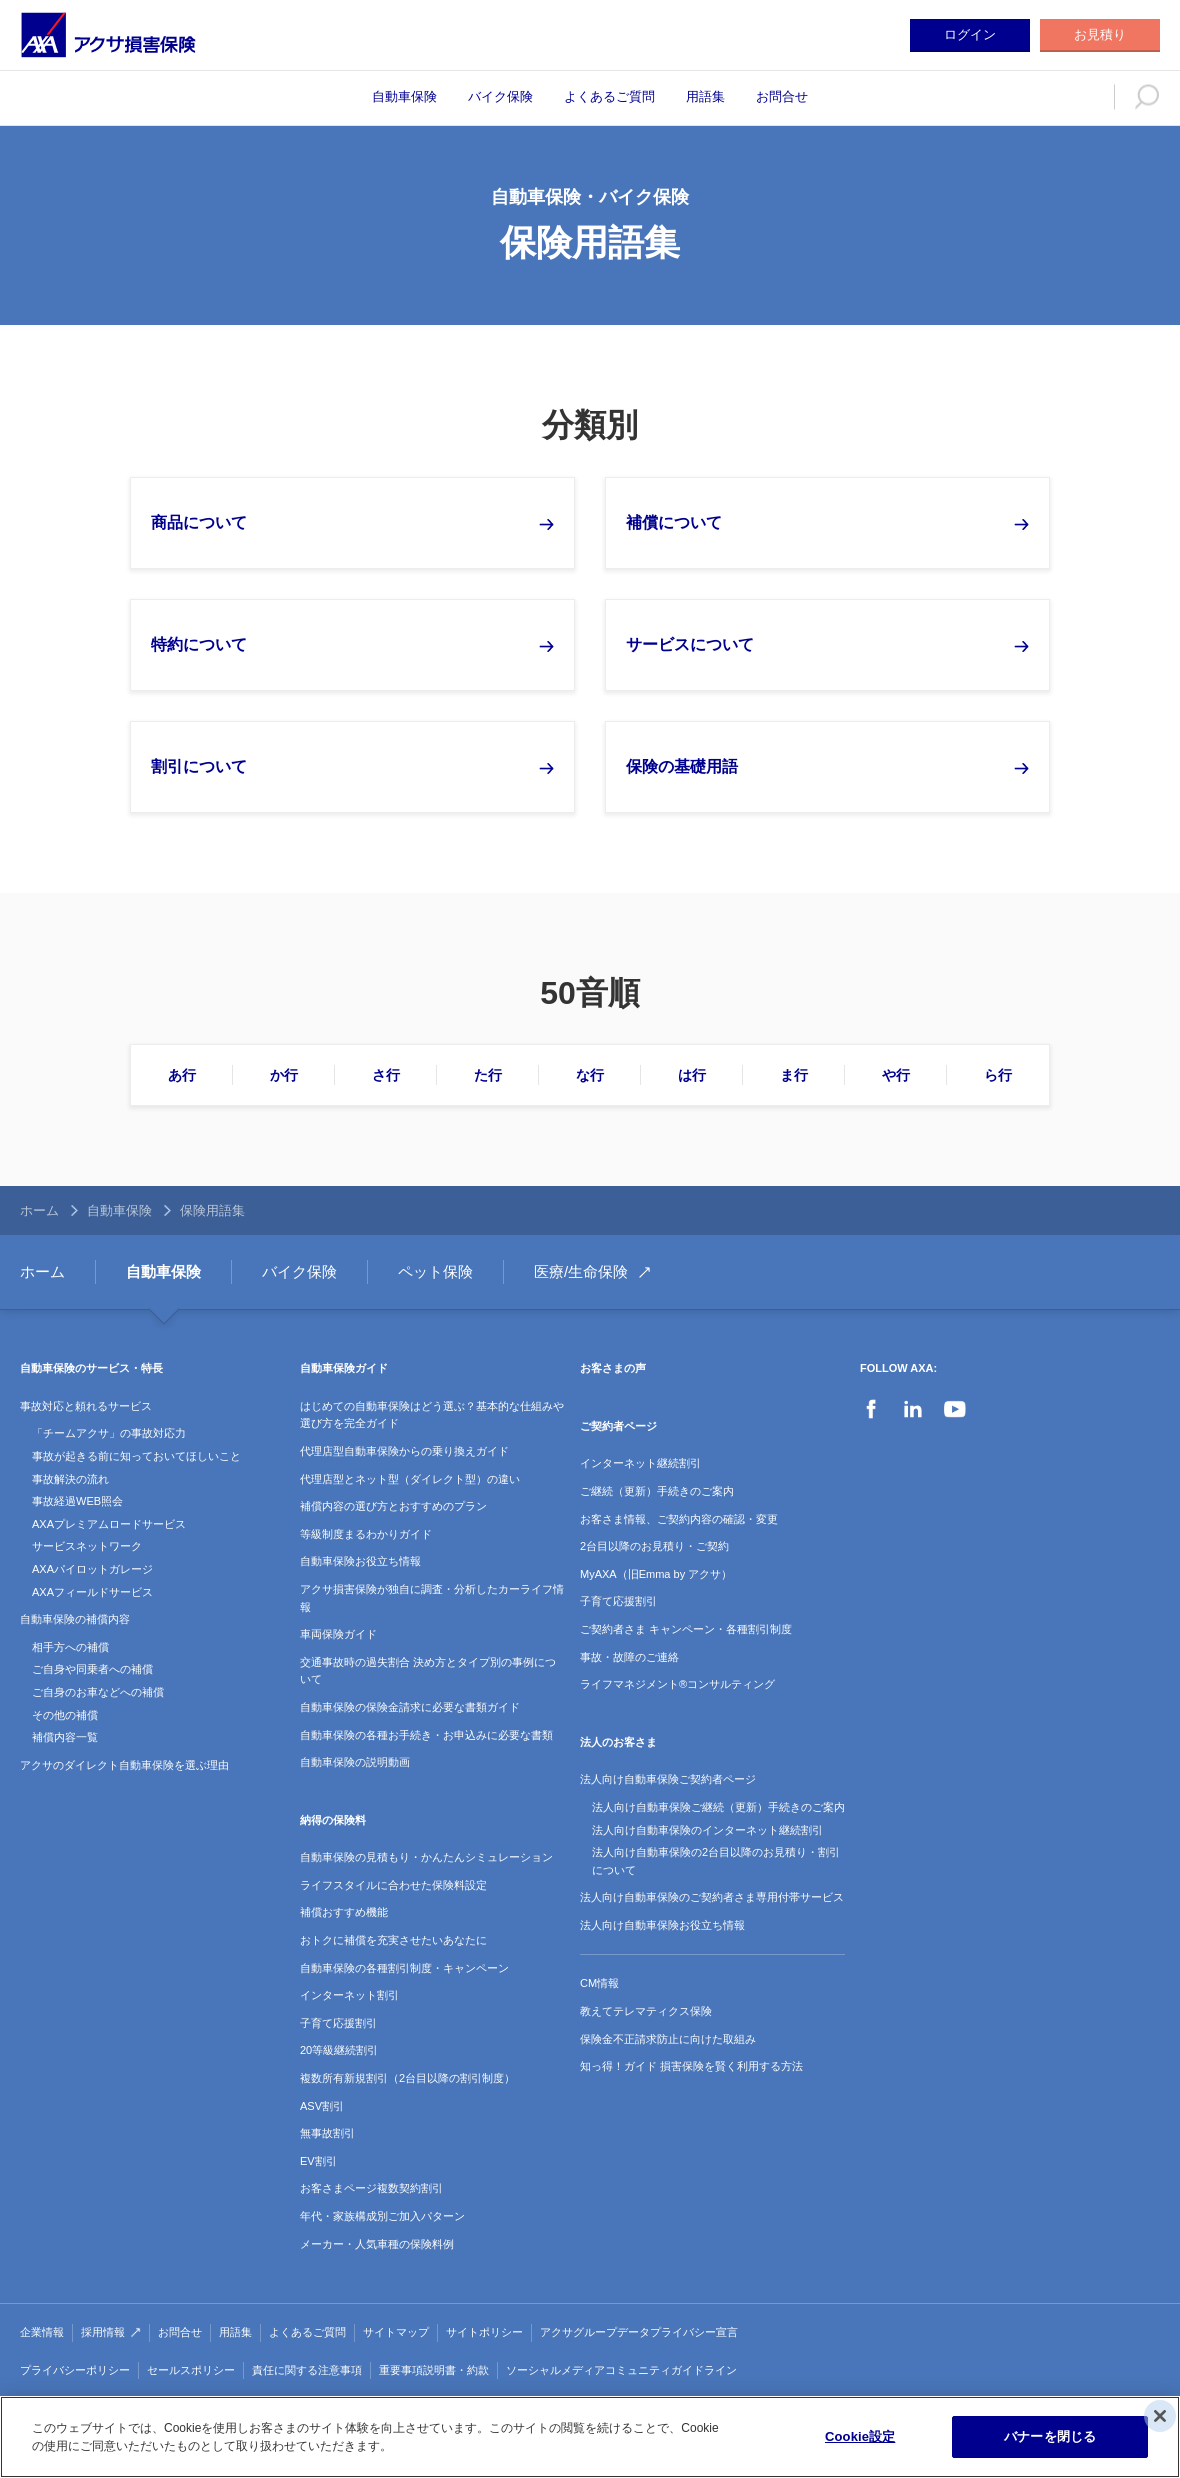 The width and height of the screenshot is (1180, 2478). What do you see at coordinates (639, 2332) in the screenshot?
I see `アクサグループデータプライバシー宣言` at bounding box center [639, 2332].